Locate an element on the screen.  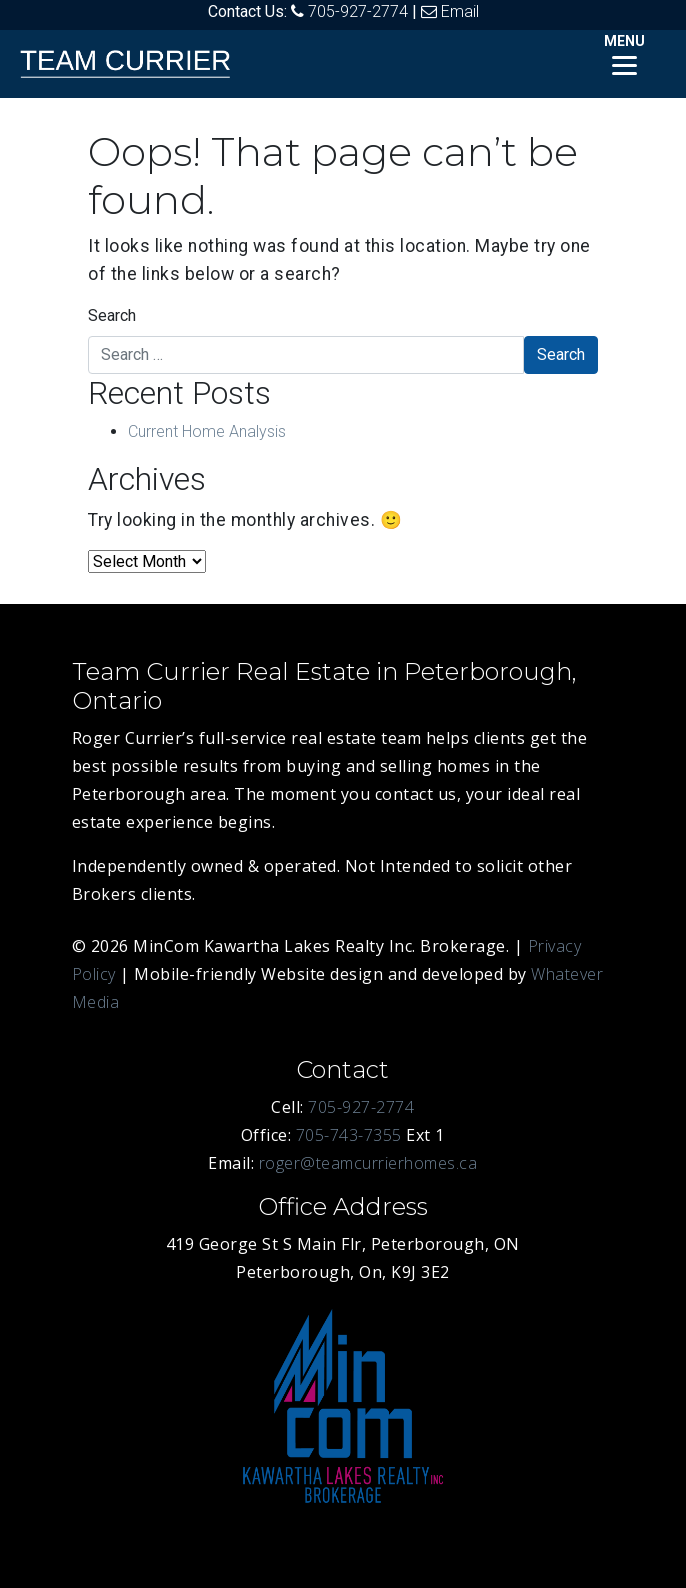
roger@teamcurrierhomes.ca is located at coordinates (368, 1163).